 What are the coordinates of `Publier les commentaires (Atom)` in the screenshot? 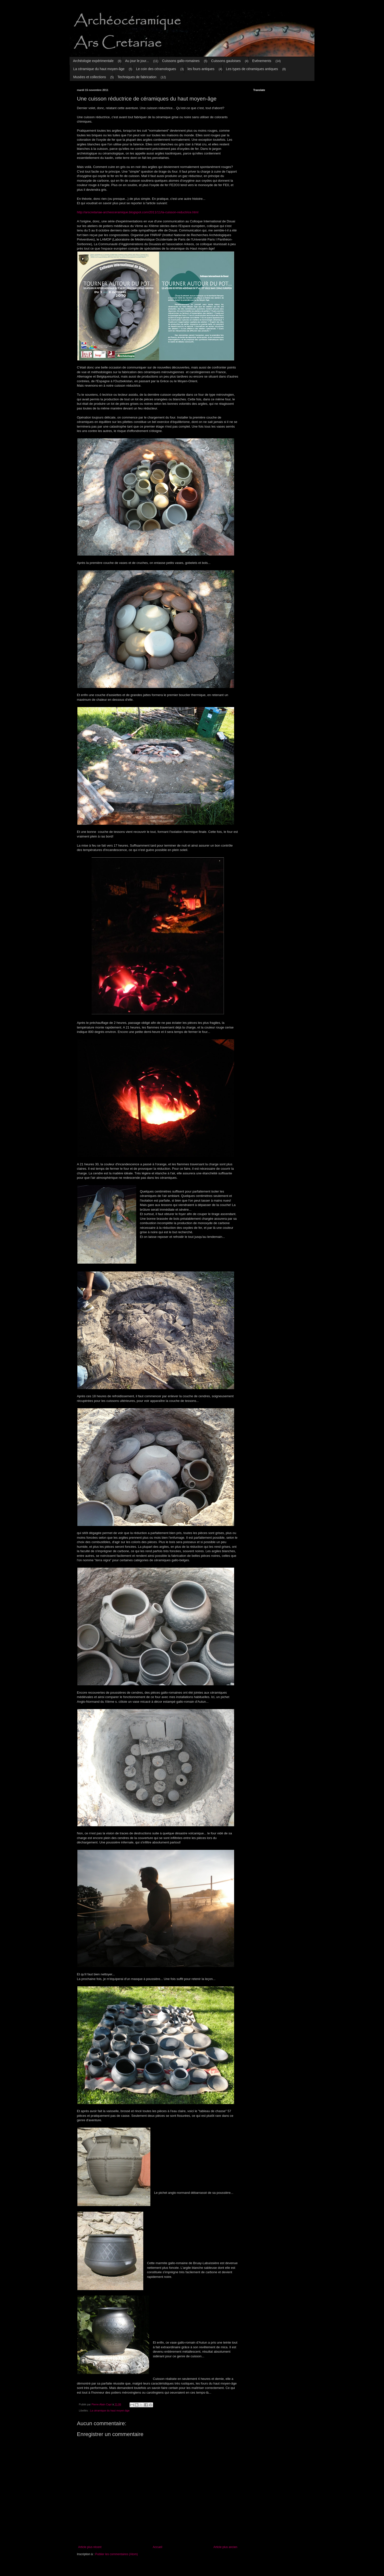 It's located at (116, 2554).